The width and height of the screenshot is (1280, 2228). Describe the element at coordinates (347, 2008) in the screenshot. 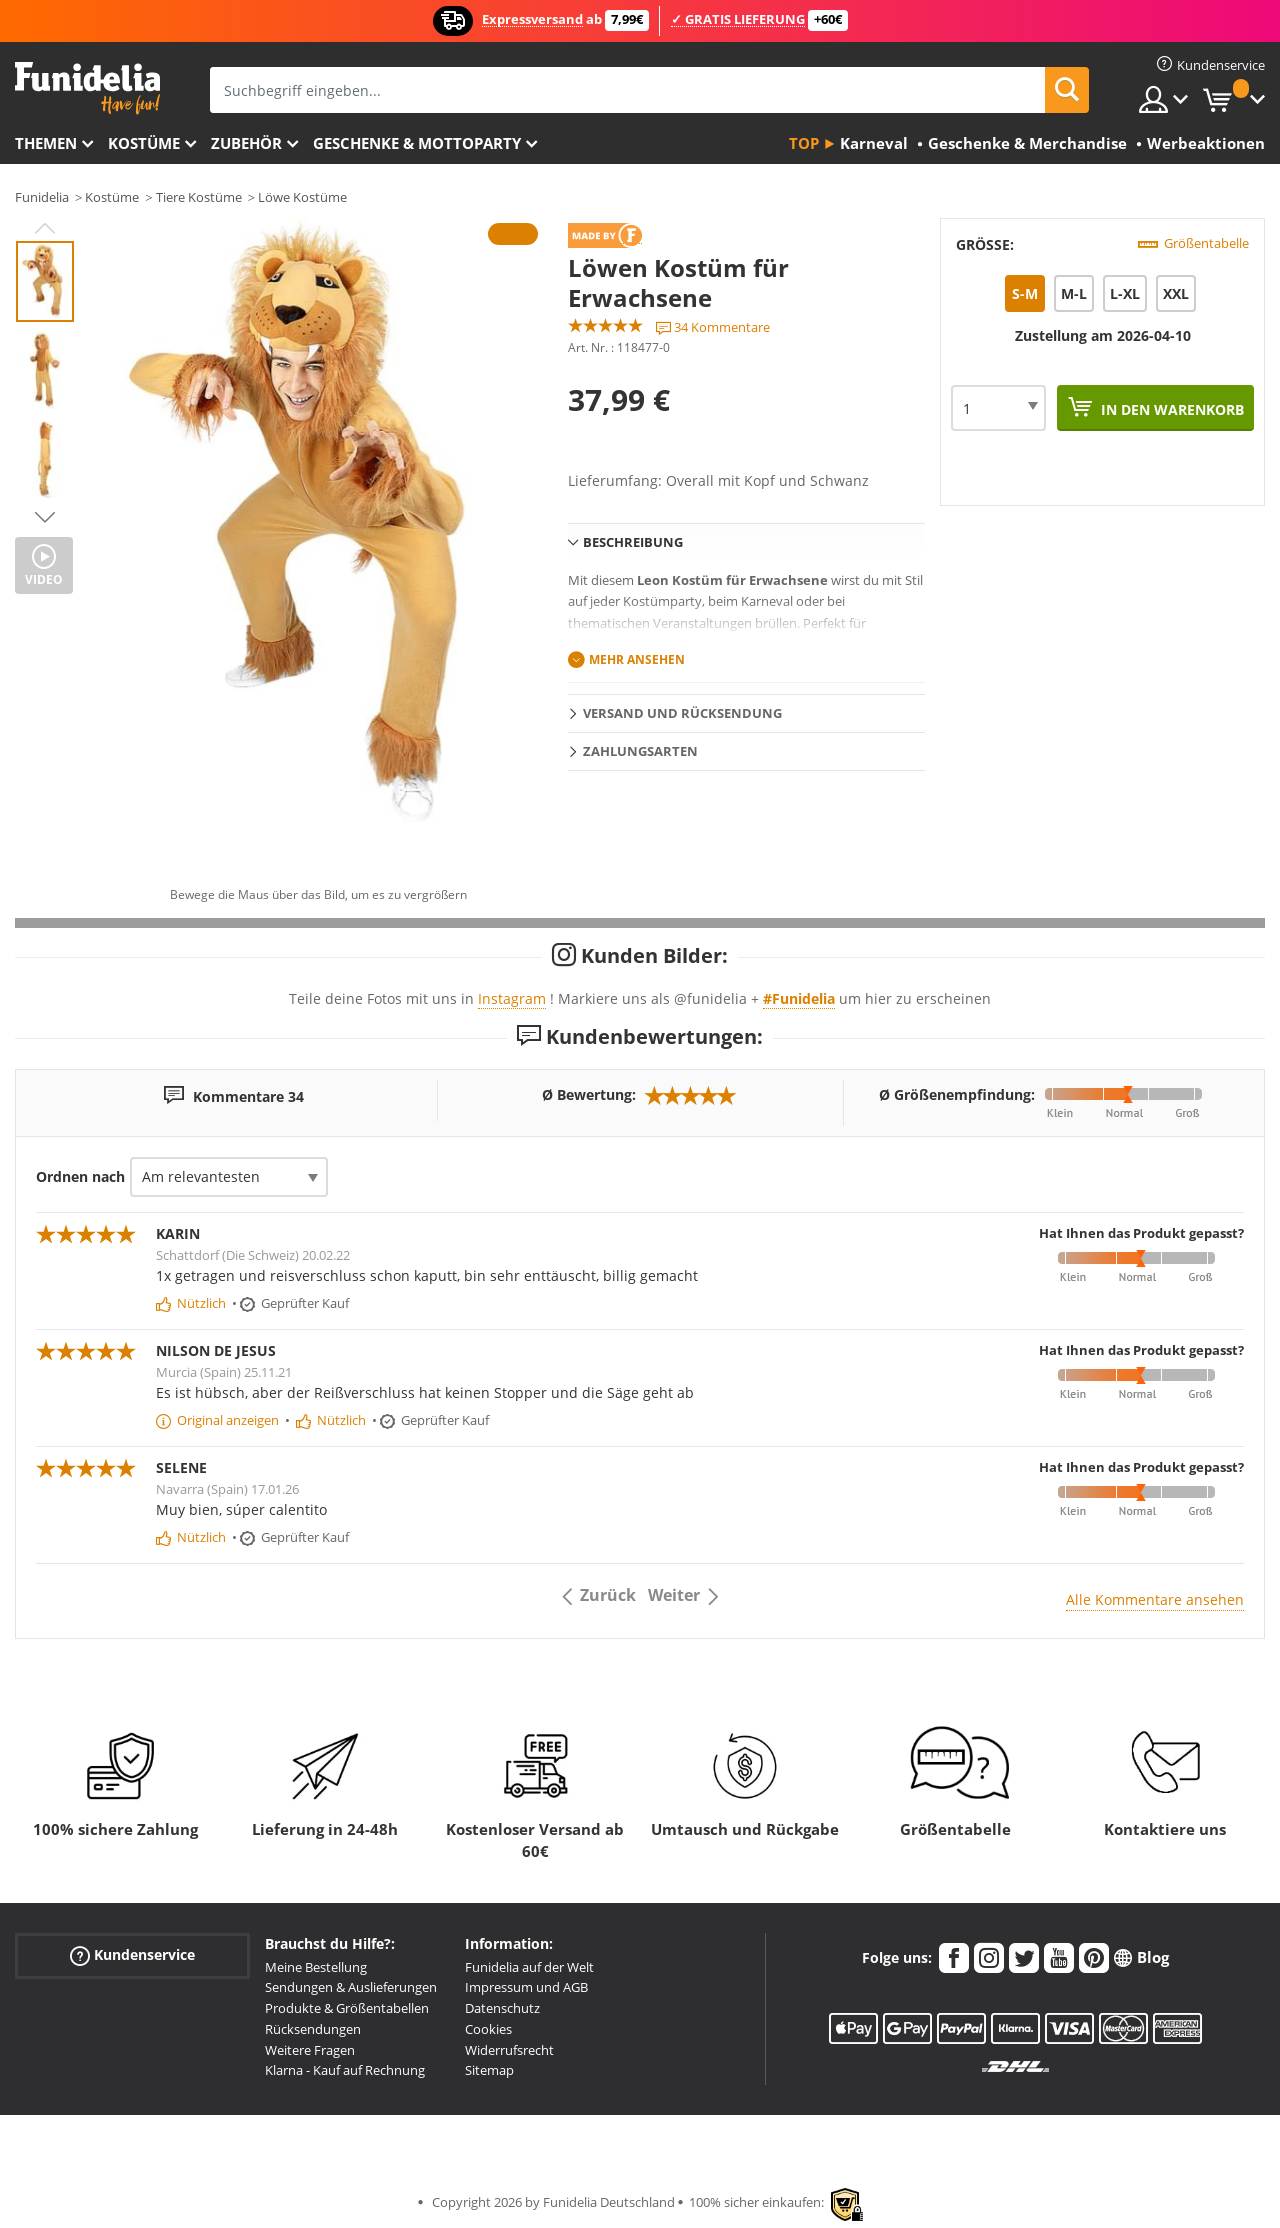

I see `Produkte & Größentabellen` at that location.